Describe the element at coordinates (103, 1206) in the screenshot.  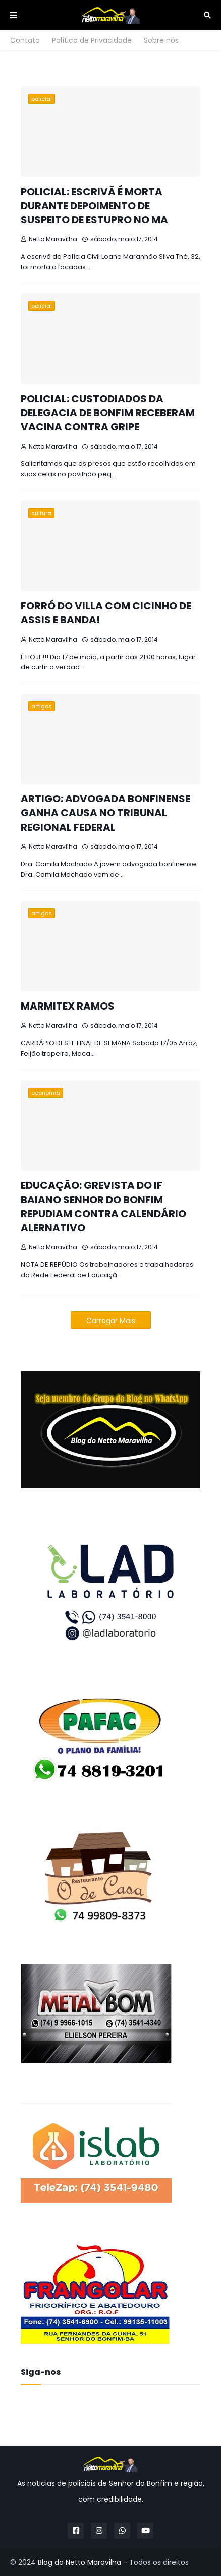
I see `EDUCAÇÃO: GREVISTA DO IF BAIANO SENHOR DO BONFIM REPUDIAM CONTRA CALENDÁRIO ALERNATIVO` at that location.